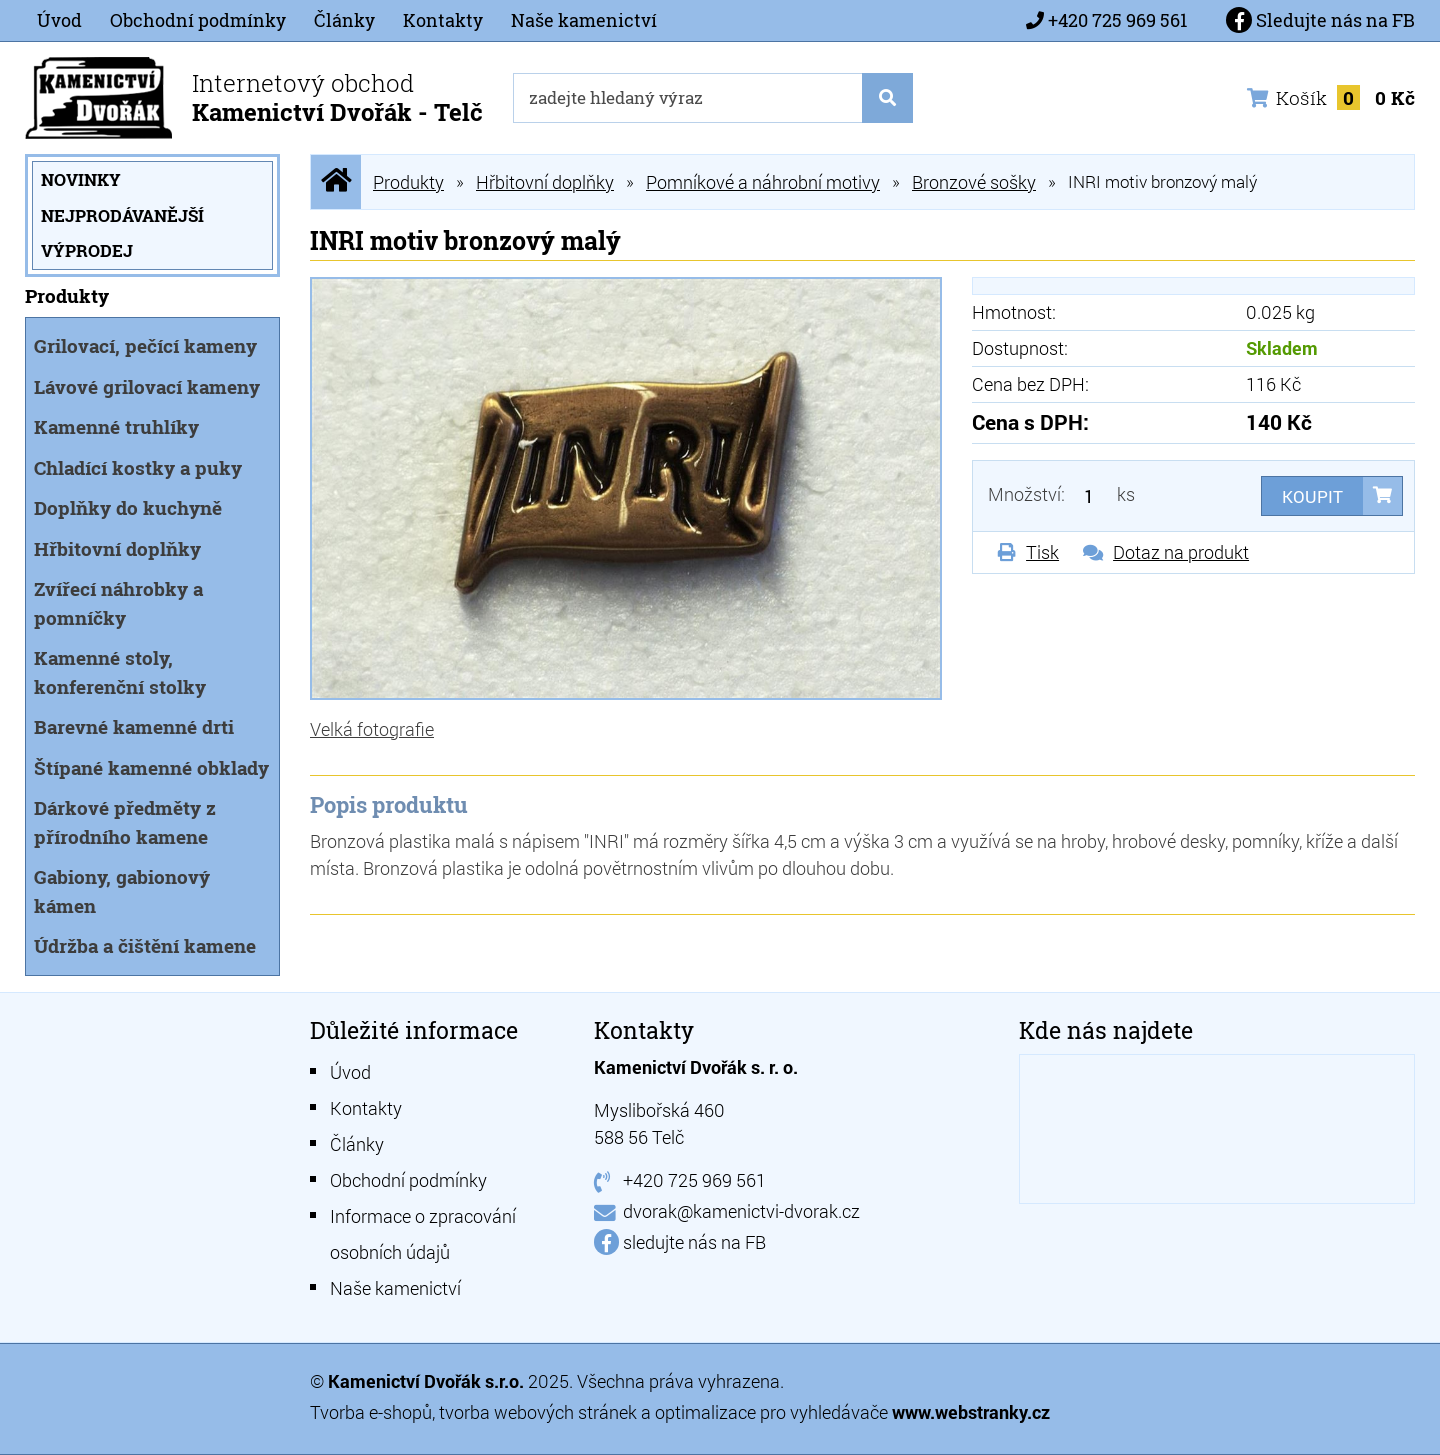 The image size is (1440, 1455). What do you see at coordinates (1117, 20) in the screenshot?
I see `+420 725 969 561` at bounding box center [1117, 20].